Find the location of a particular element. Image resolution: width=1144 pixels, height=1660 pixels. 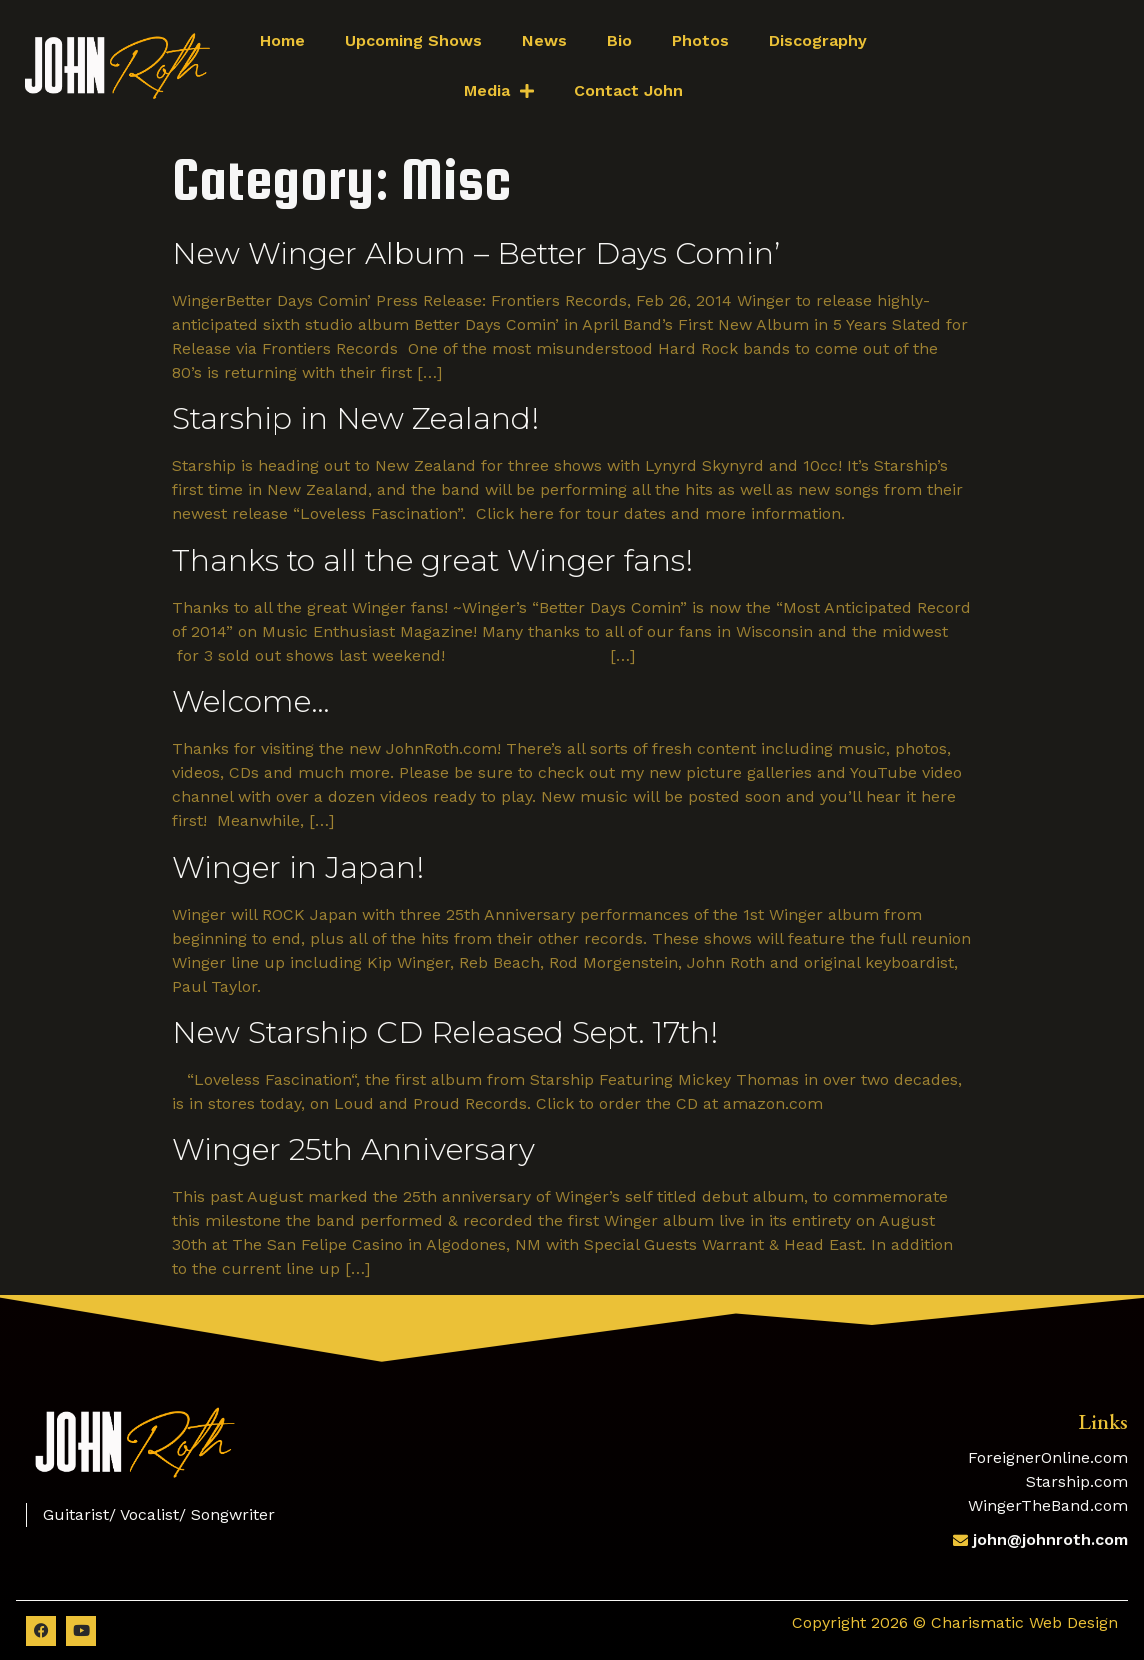

Media is located at coordinates (499, 91).